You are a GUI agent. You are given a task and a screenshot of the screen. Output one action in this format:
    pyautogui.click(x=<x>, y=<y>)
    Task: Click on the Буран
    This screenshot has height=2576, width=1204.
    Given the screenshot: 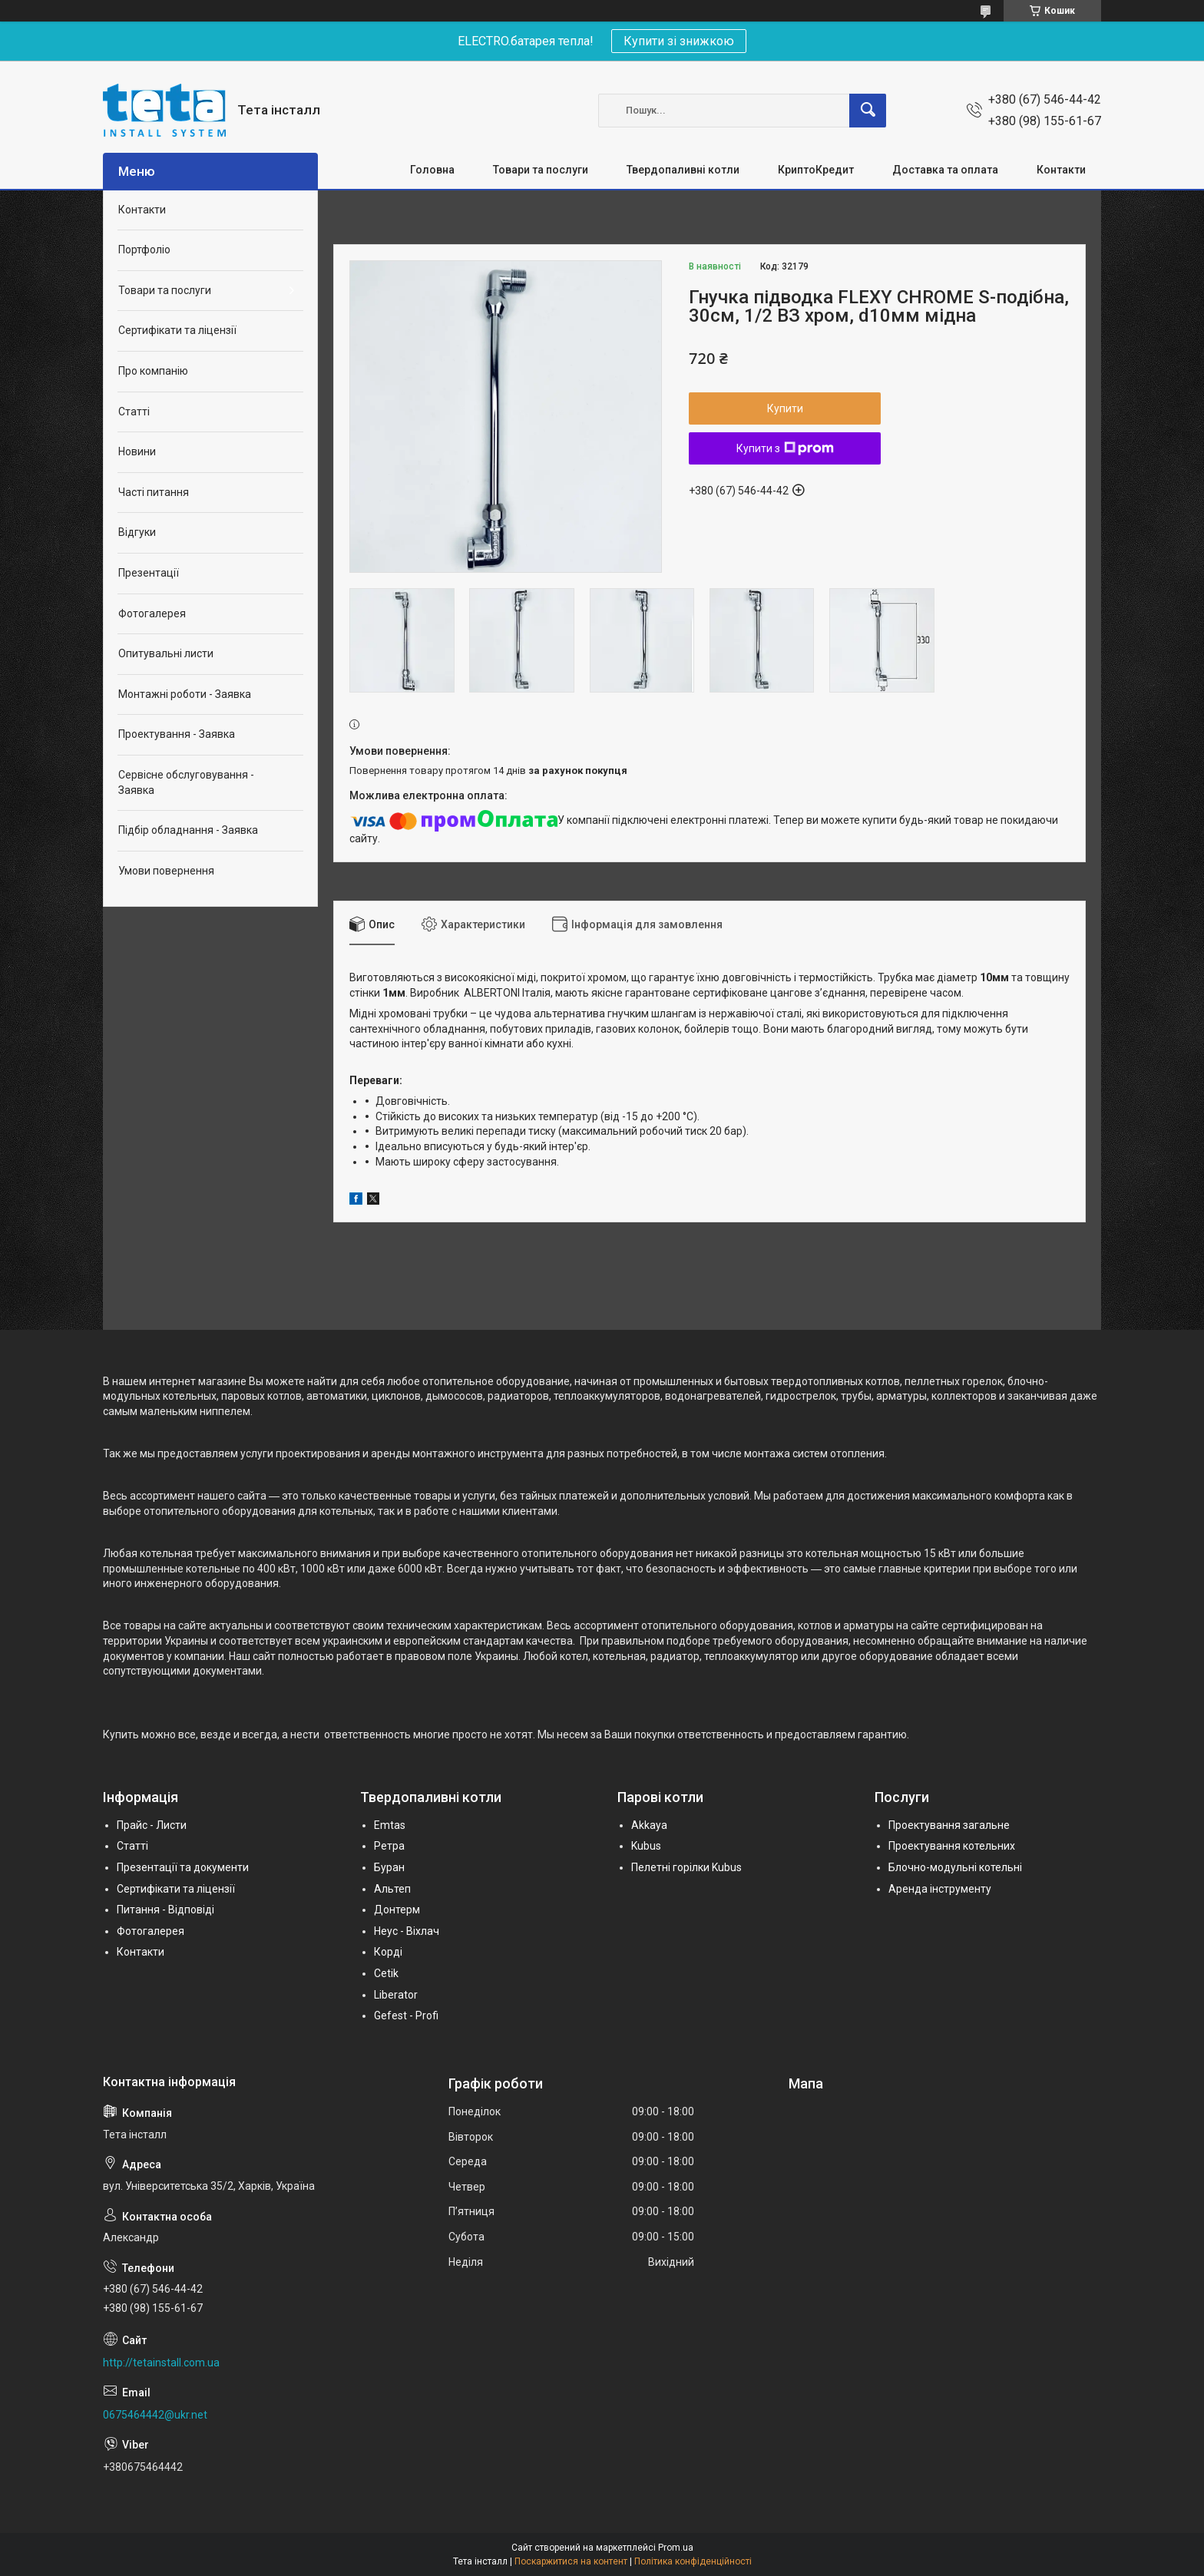 What is the action you would take?
    pyautogui.click(x=389, y=1867)
    